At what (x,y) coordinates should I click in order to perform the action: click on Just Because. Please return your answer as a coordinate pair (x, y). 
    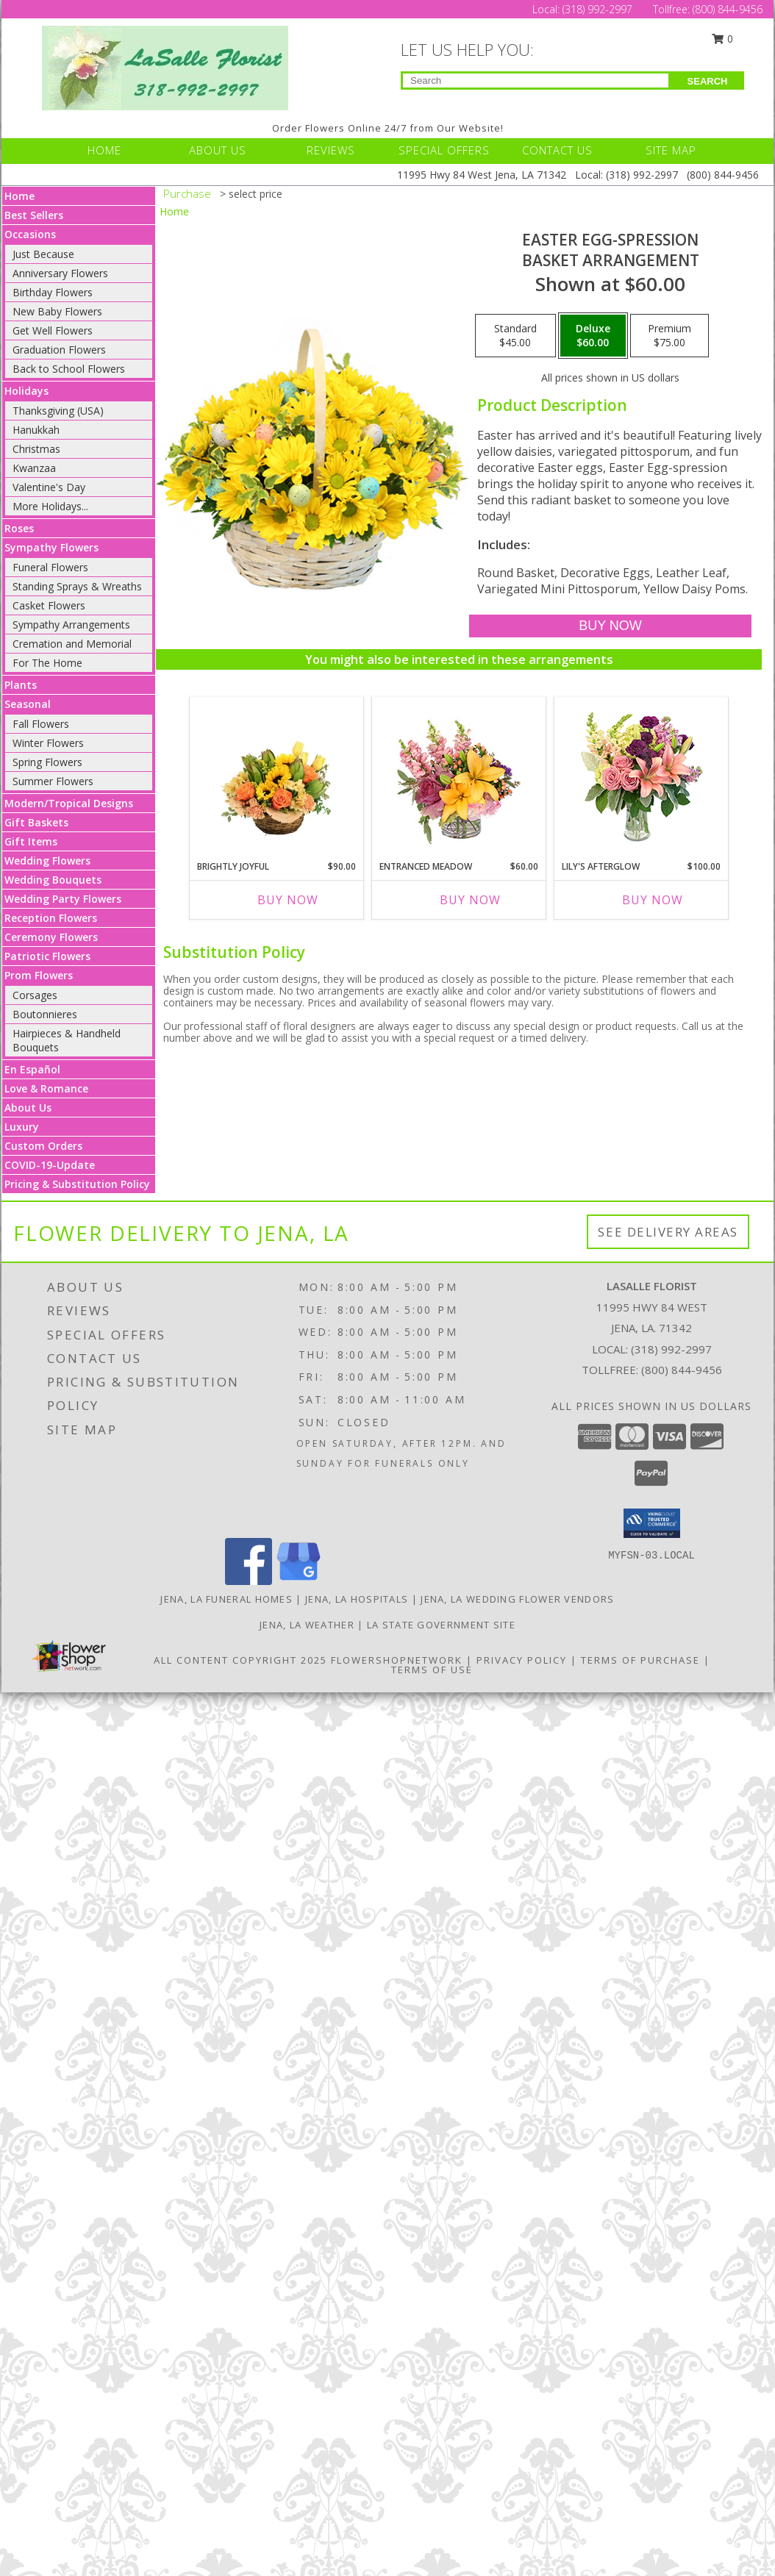
    Looking at the image, I should click on (43, 254).